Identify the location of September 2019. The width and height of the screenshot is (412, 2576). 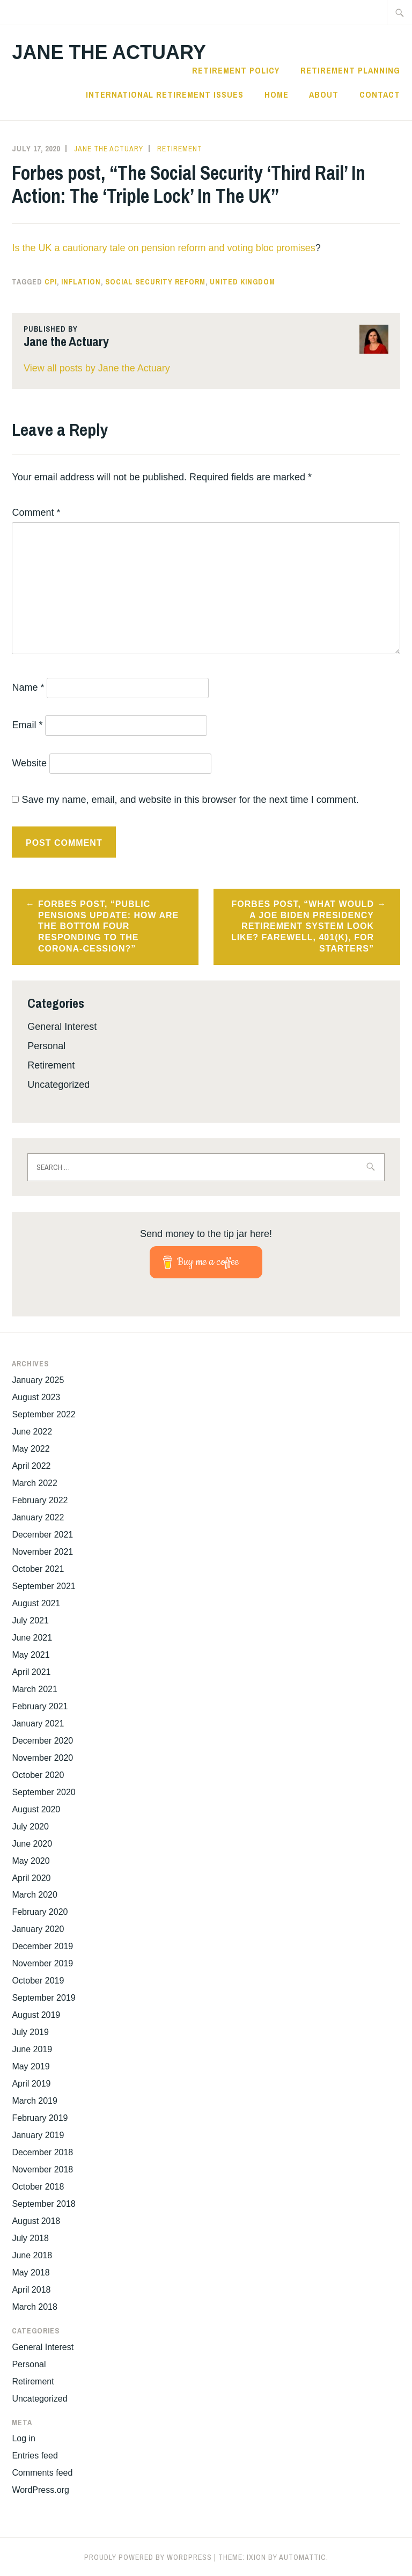
(43, 1997).